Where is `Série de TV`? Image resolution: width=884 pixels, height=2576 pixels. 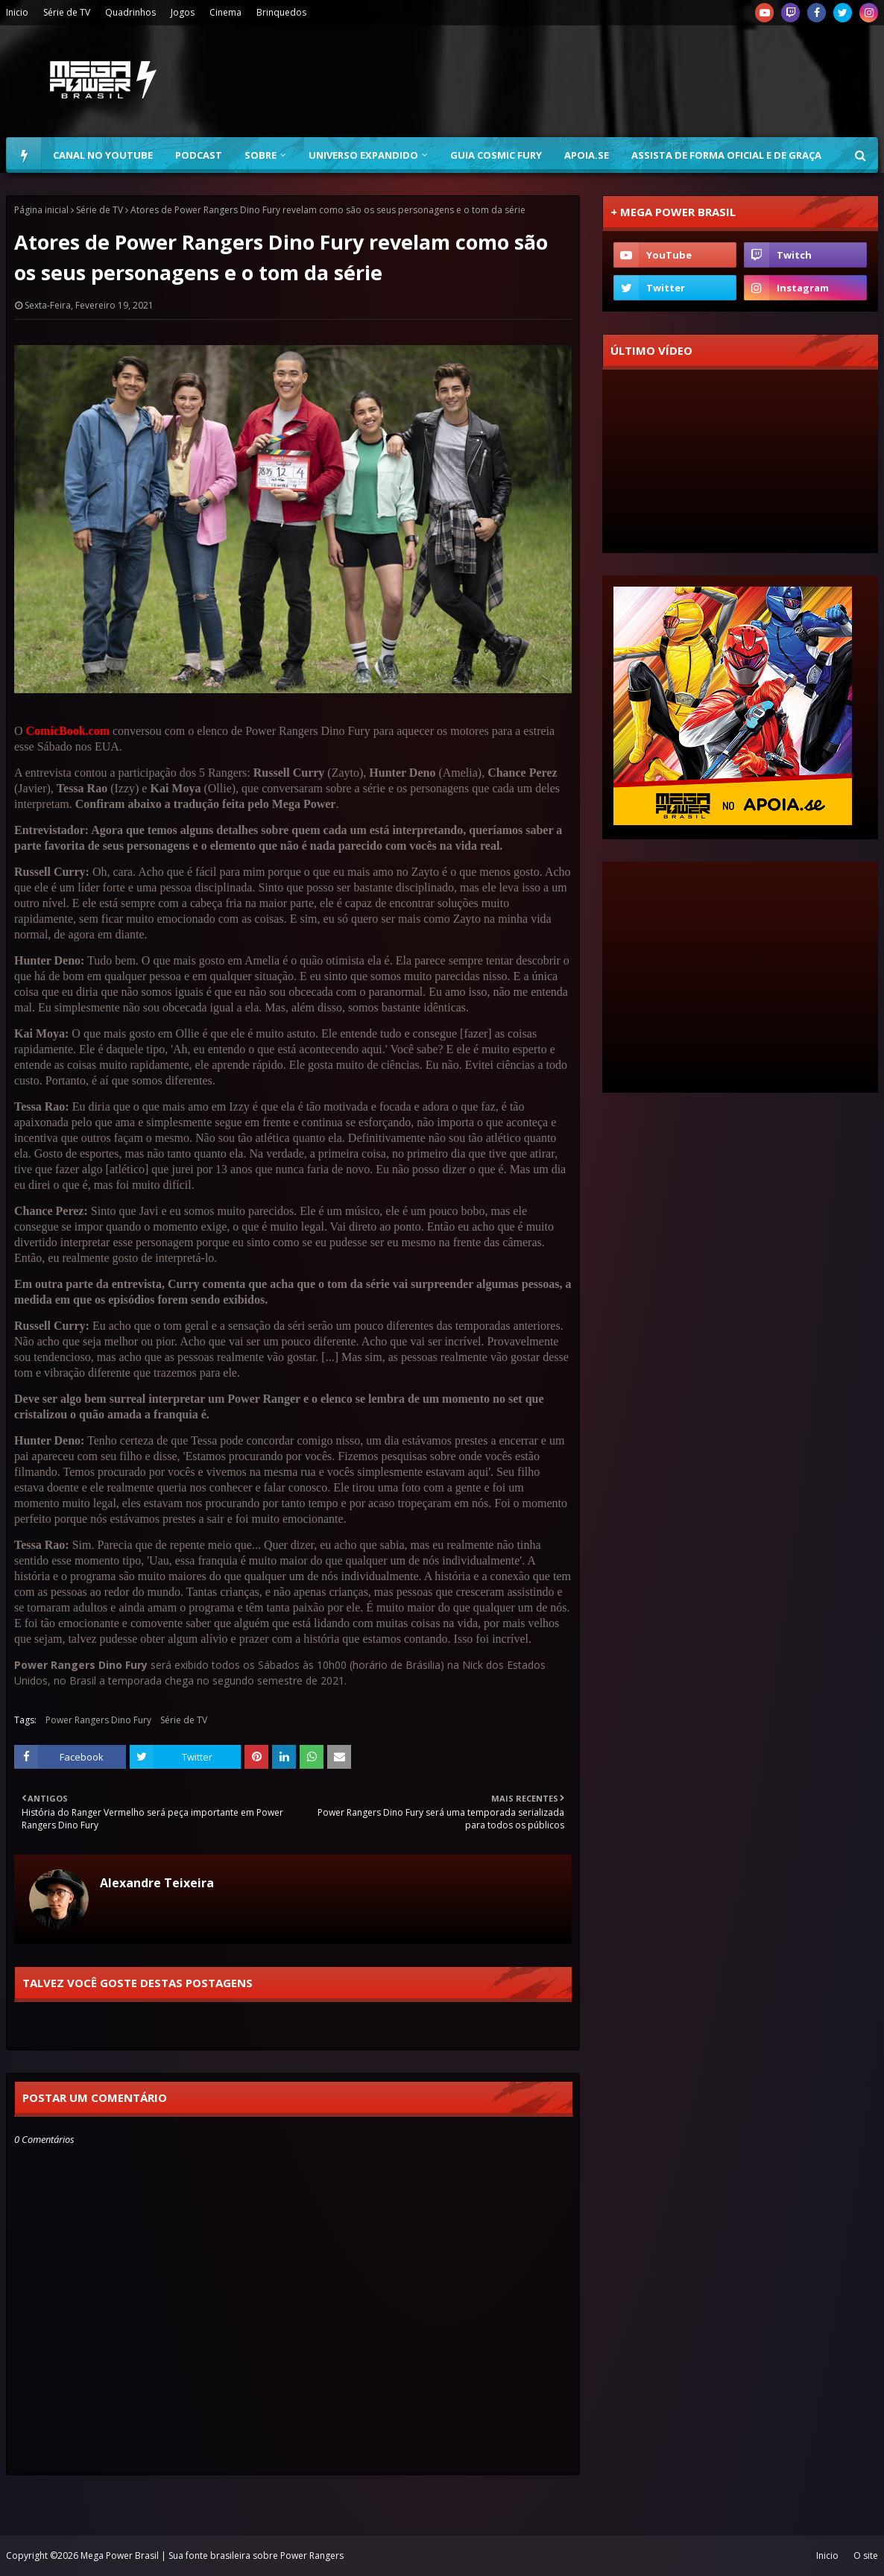
Série de TV is located at coordinates (66, 12).